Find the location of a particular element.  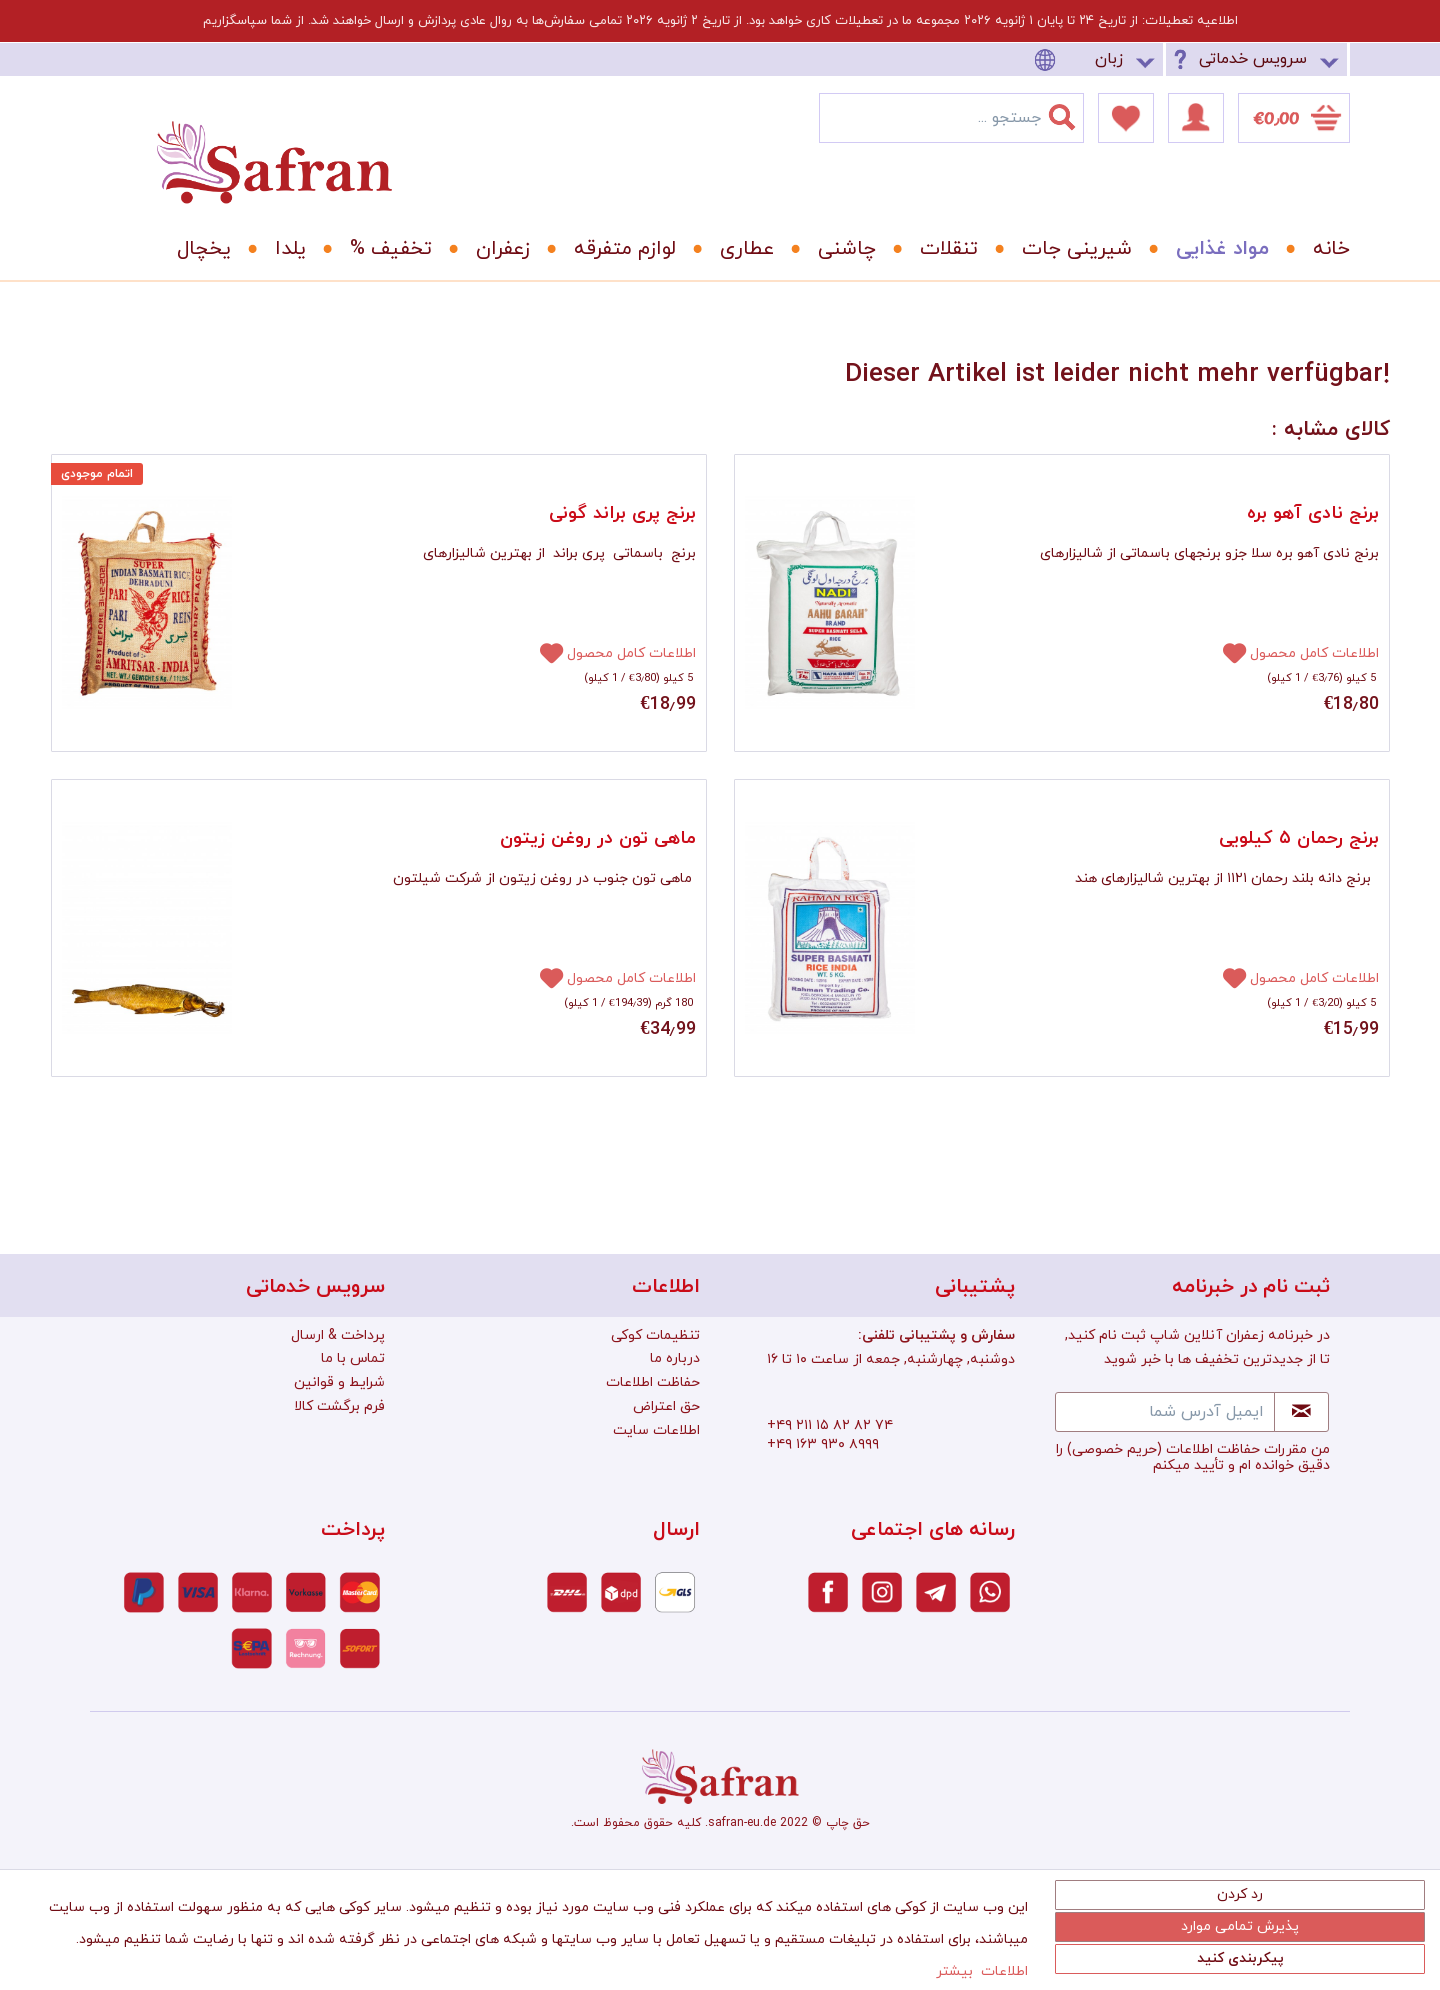

برنج رحمان ۵ کیلویی is located at coordinates (1299, 838).